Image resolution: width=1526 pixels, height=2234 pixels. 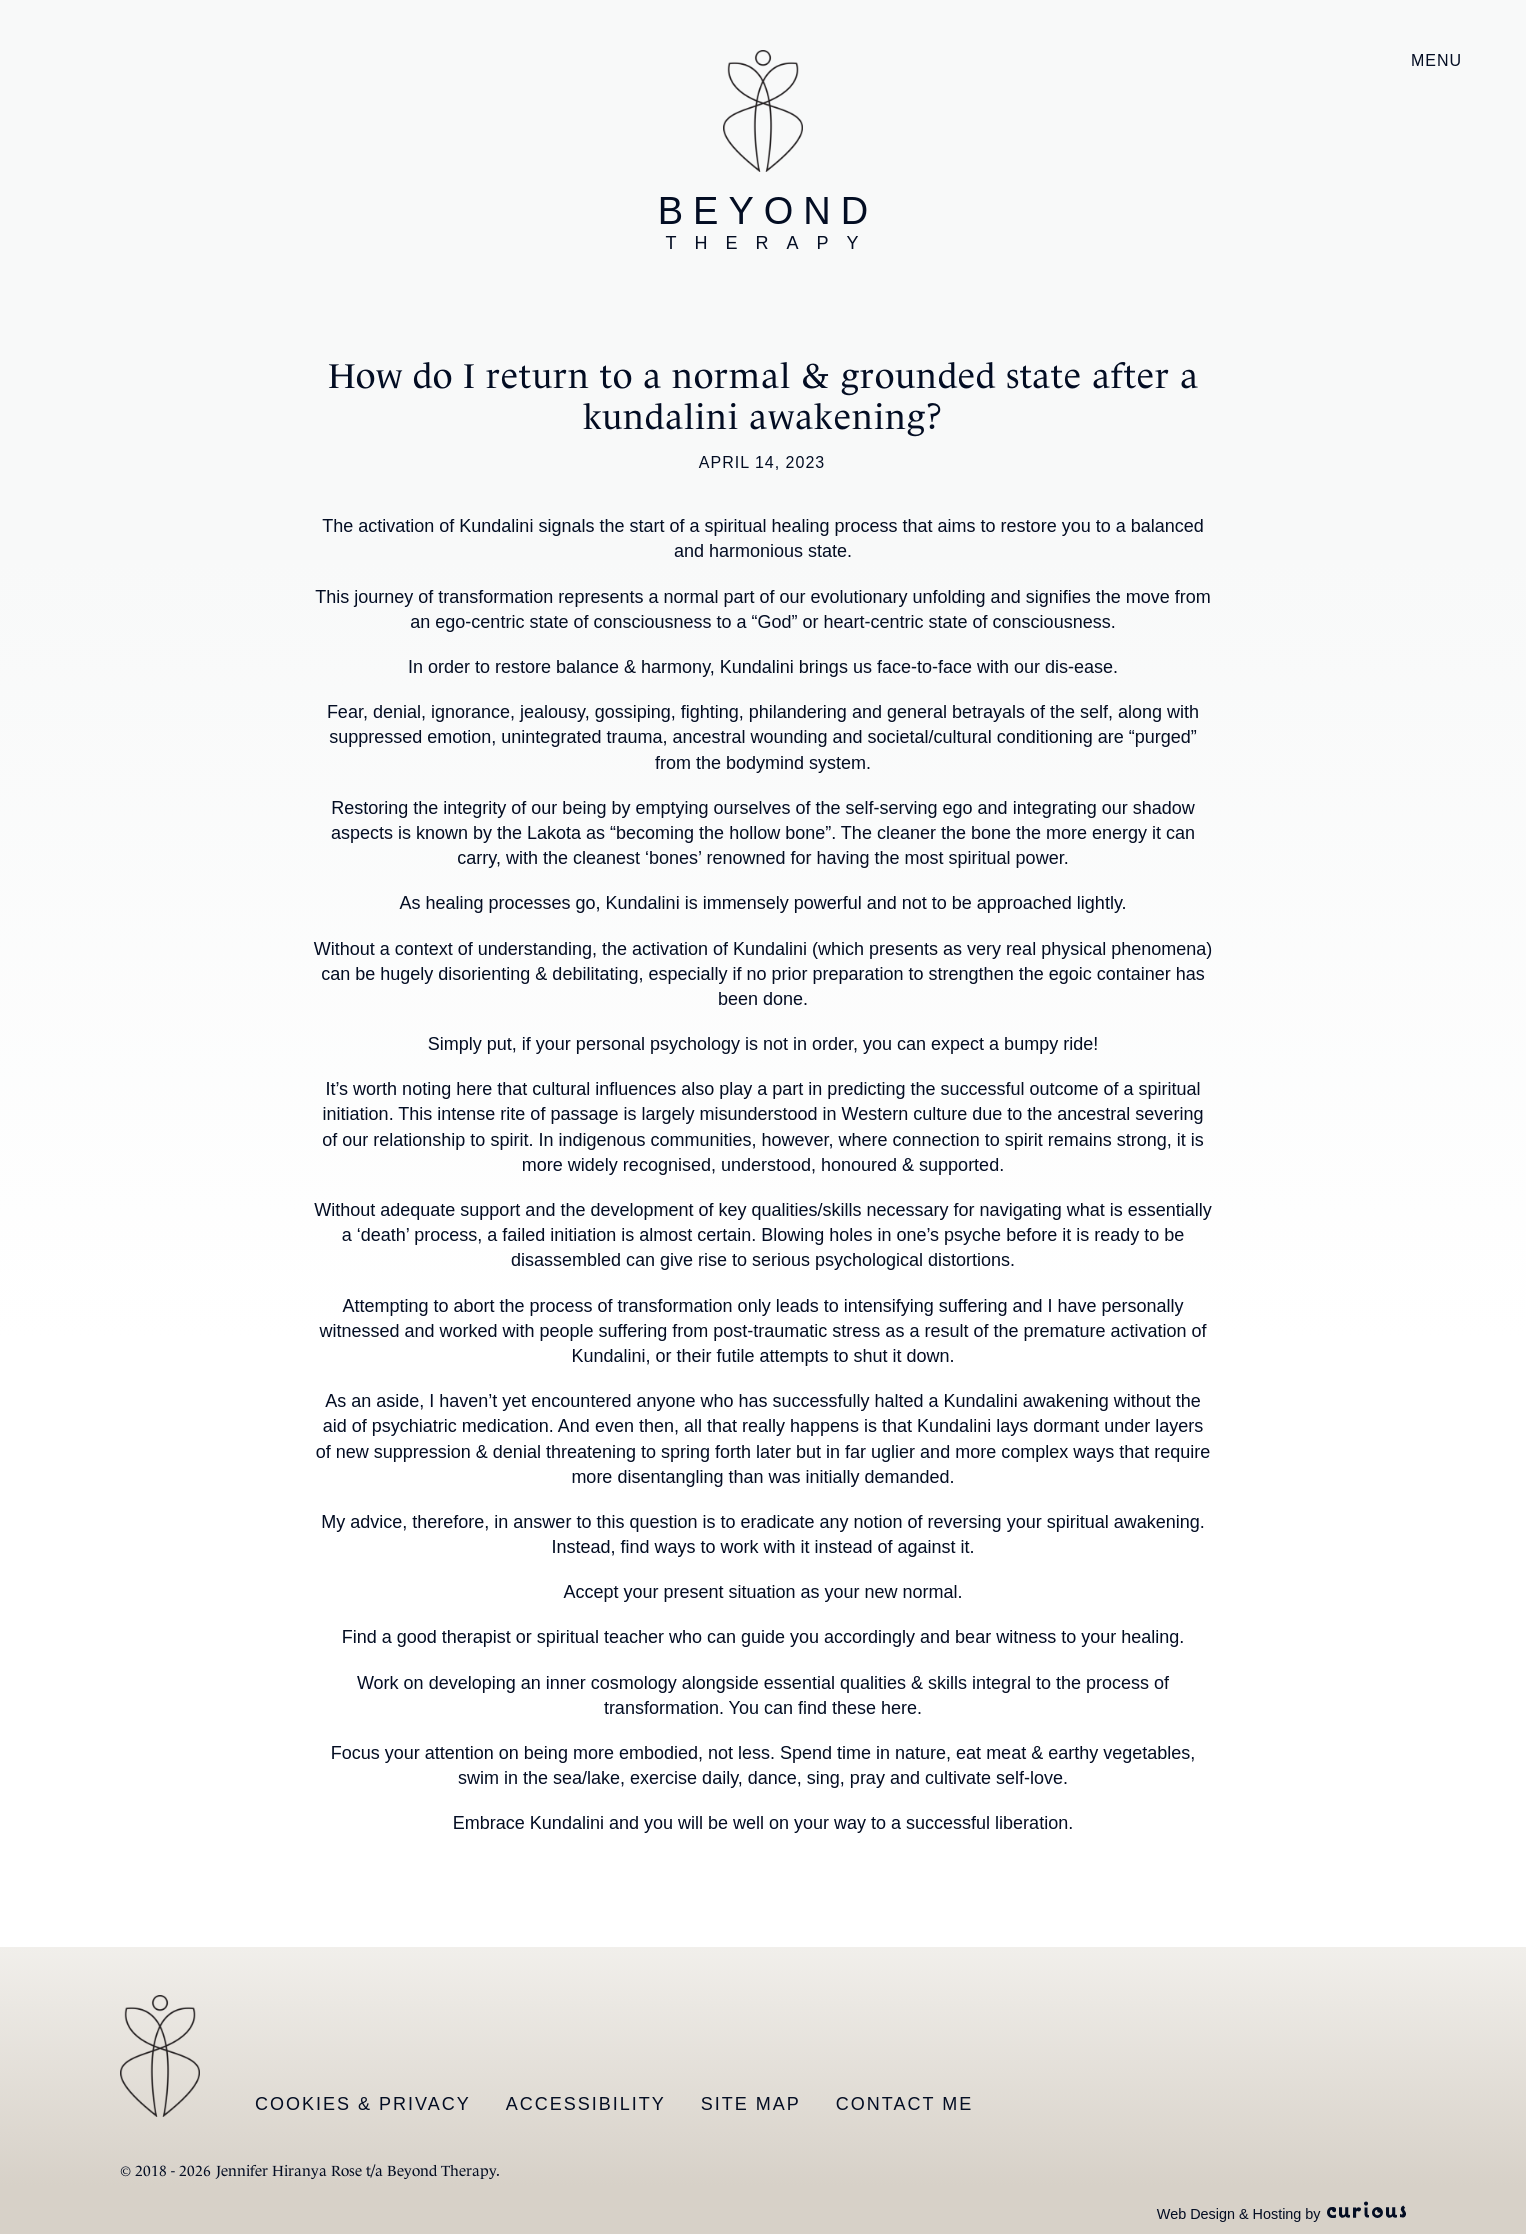 I want to click on here, so click(x=899, y=1708).